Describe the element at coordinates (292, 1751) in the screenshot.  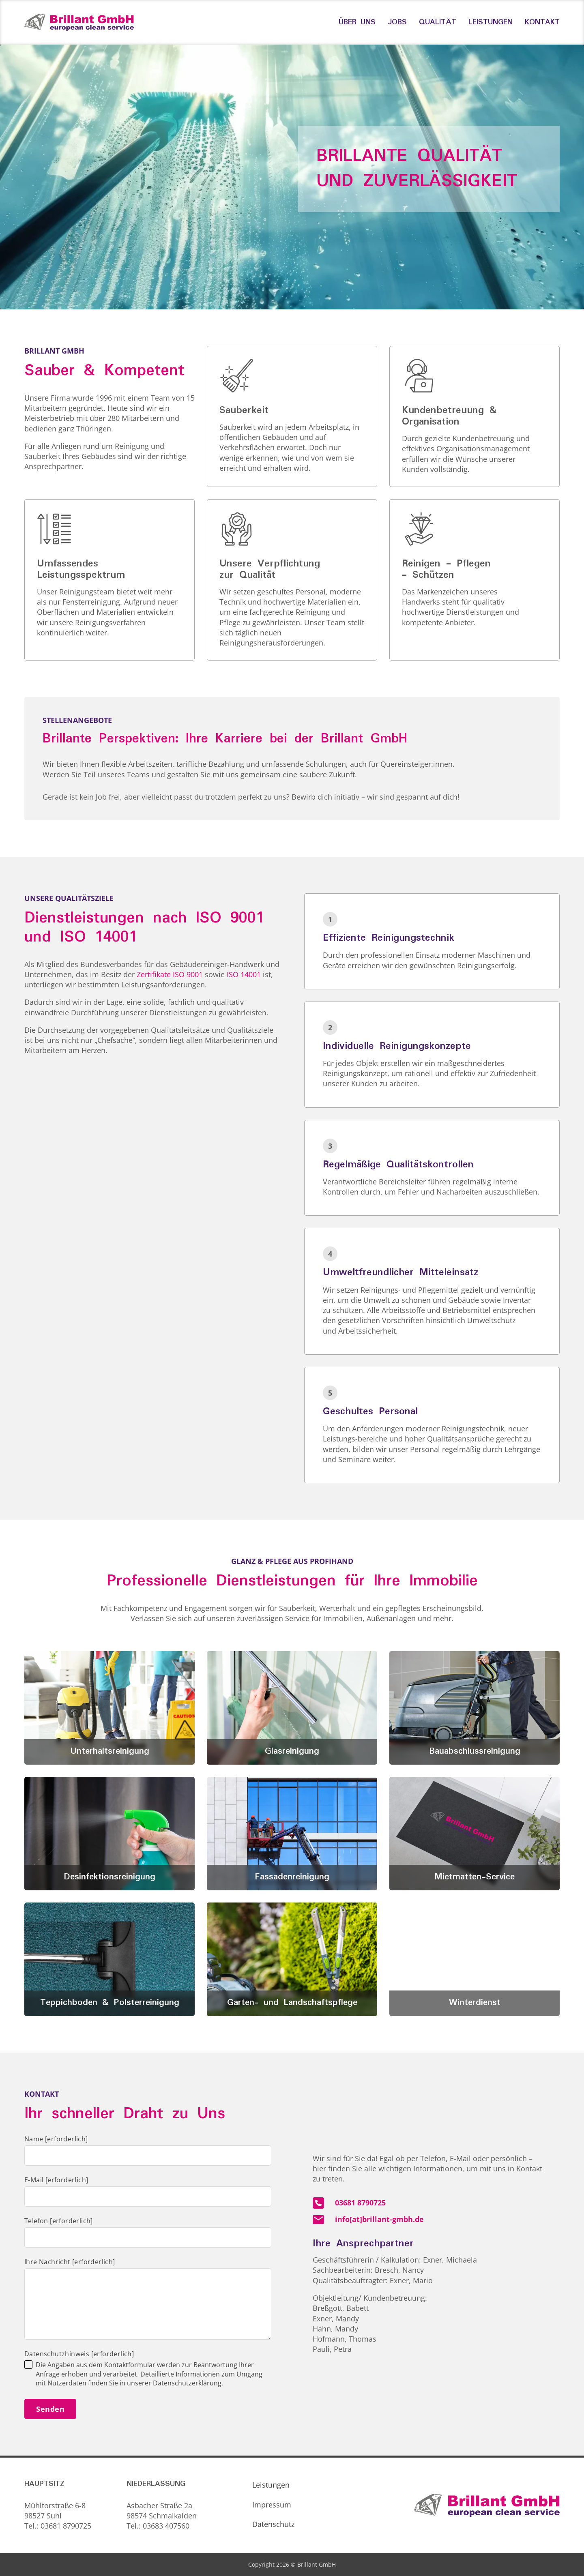
I see `Glasreinigung` at that location.